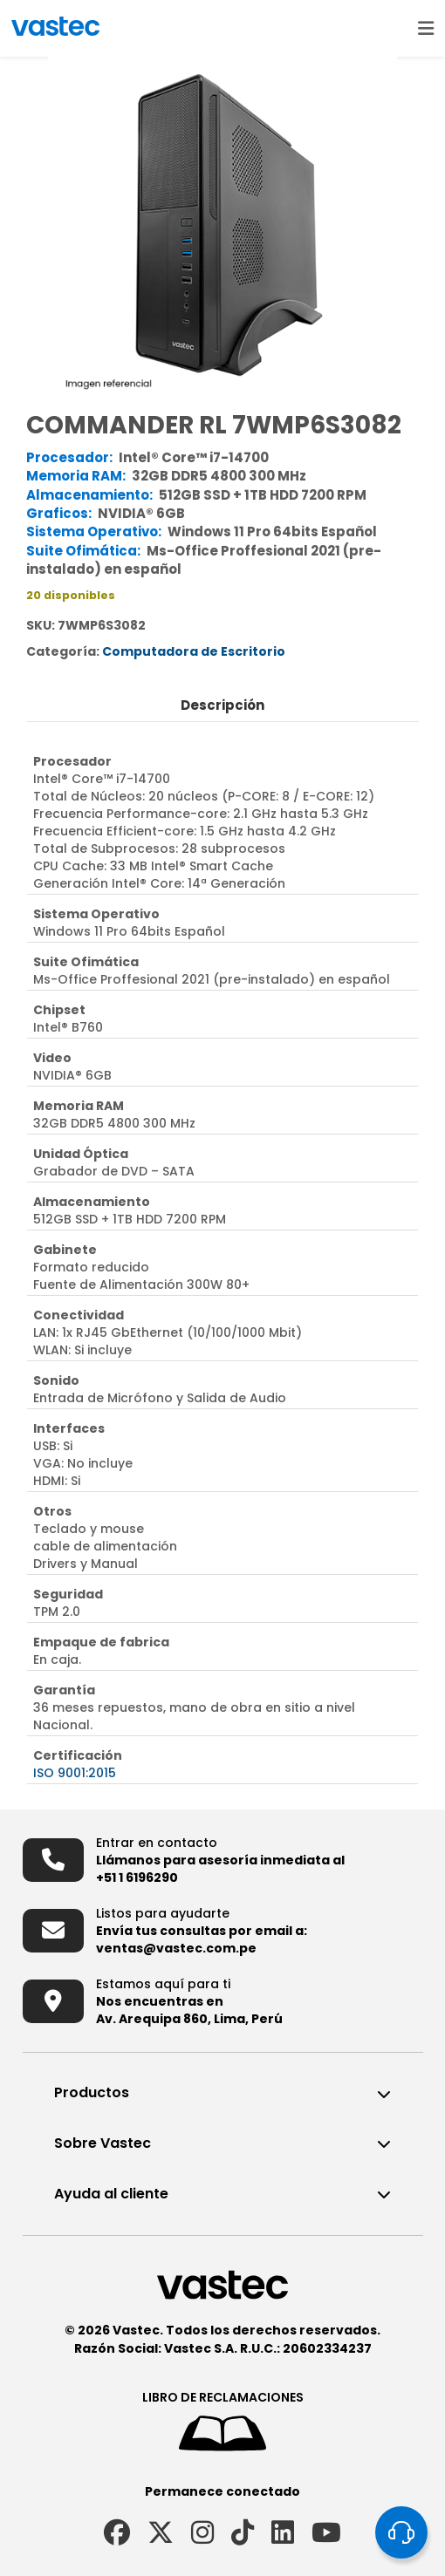 The height and width of the screenshot is (2576, 445). Describe the element at coordinates (193, 651) in the screenshot. I see `Computadora de Escritorio` at that location.